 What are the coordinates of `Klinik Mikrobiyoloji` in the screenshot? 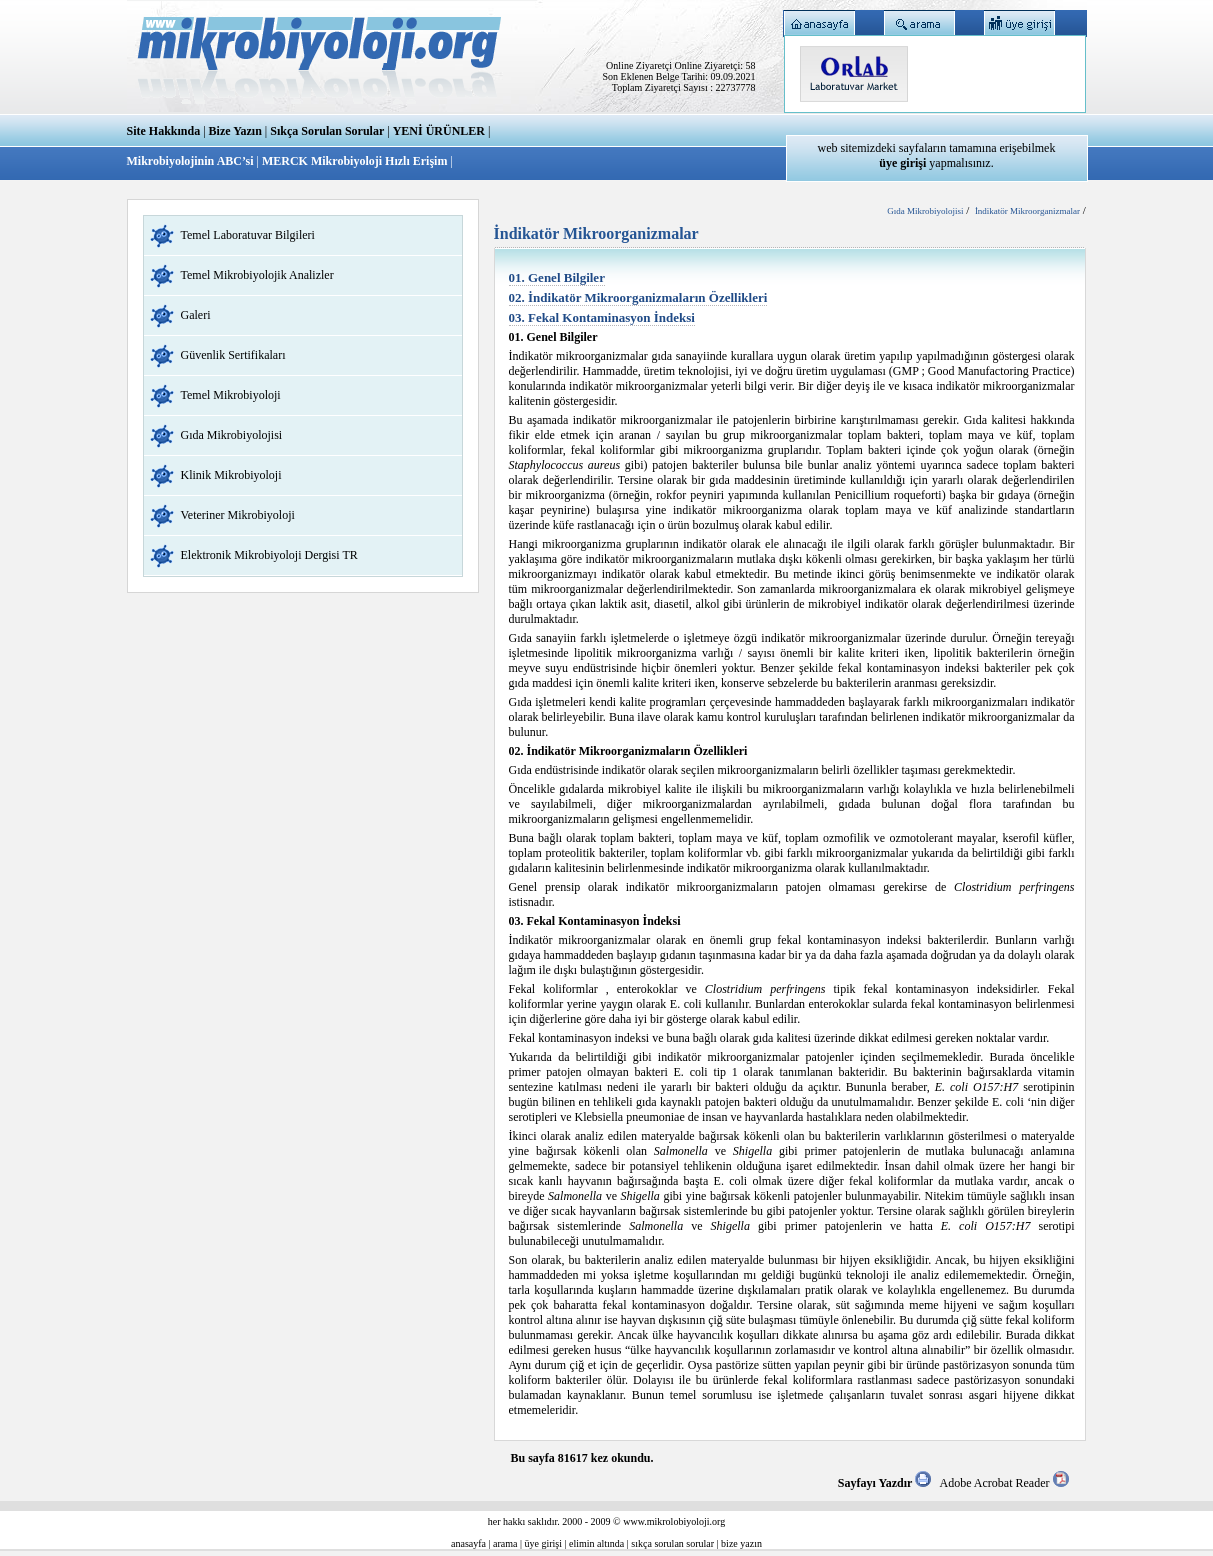 It's located at (231, 475).